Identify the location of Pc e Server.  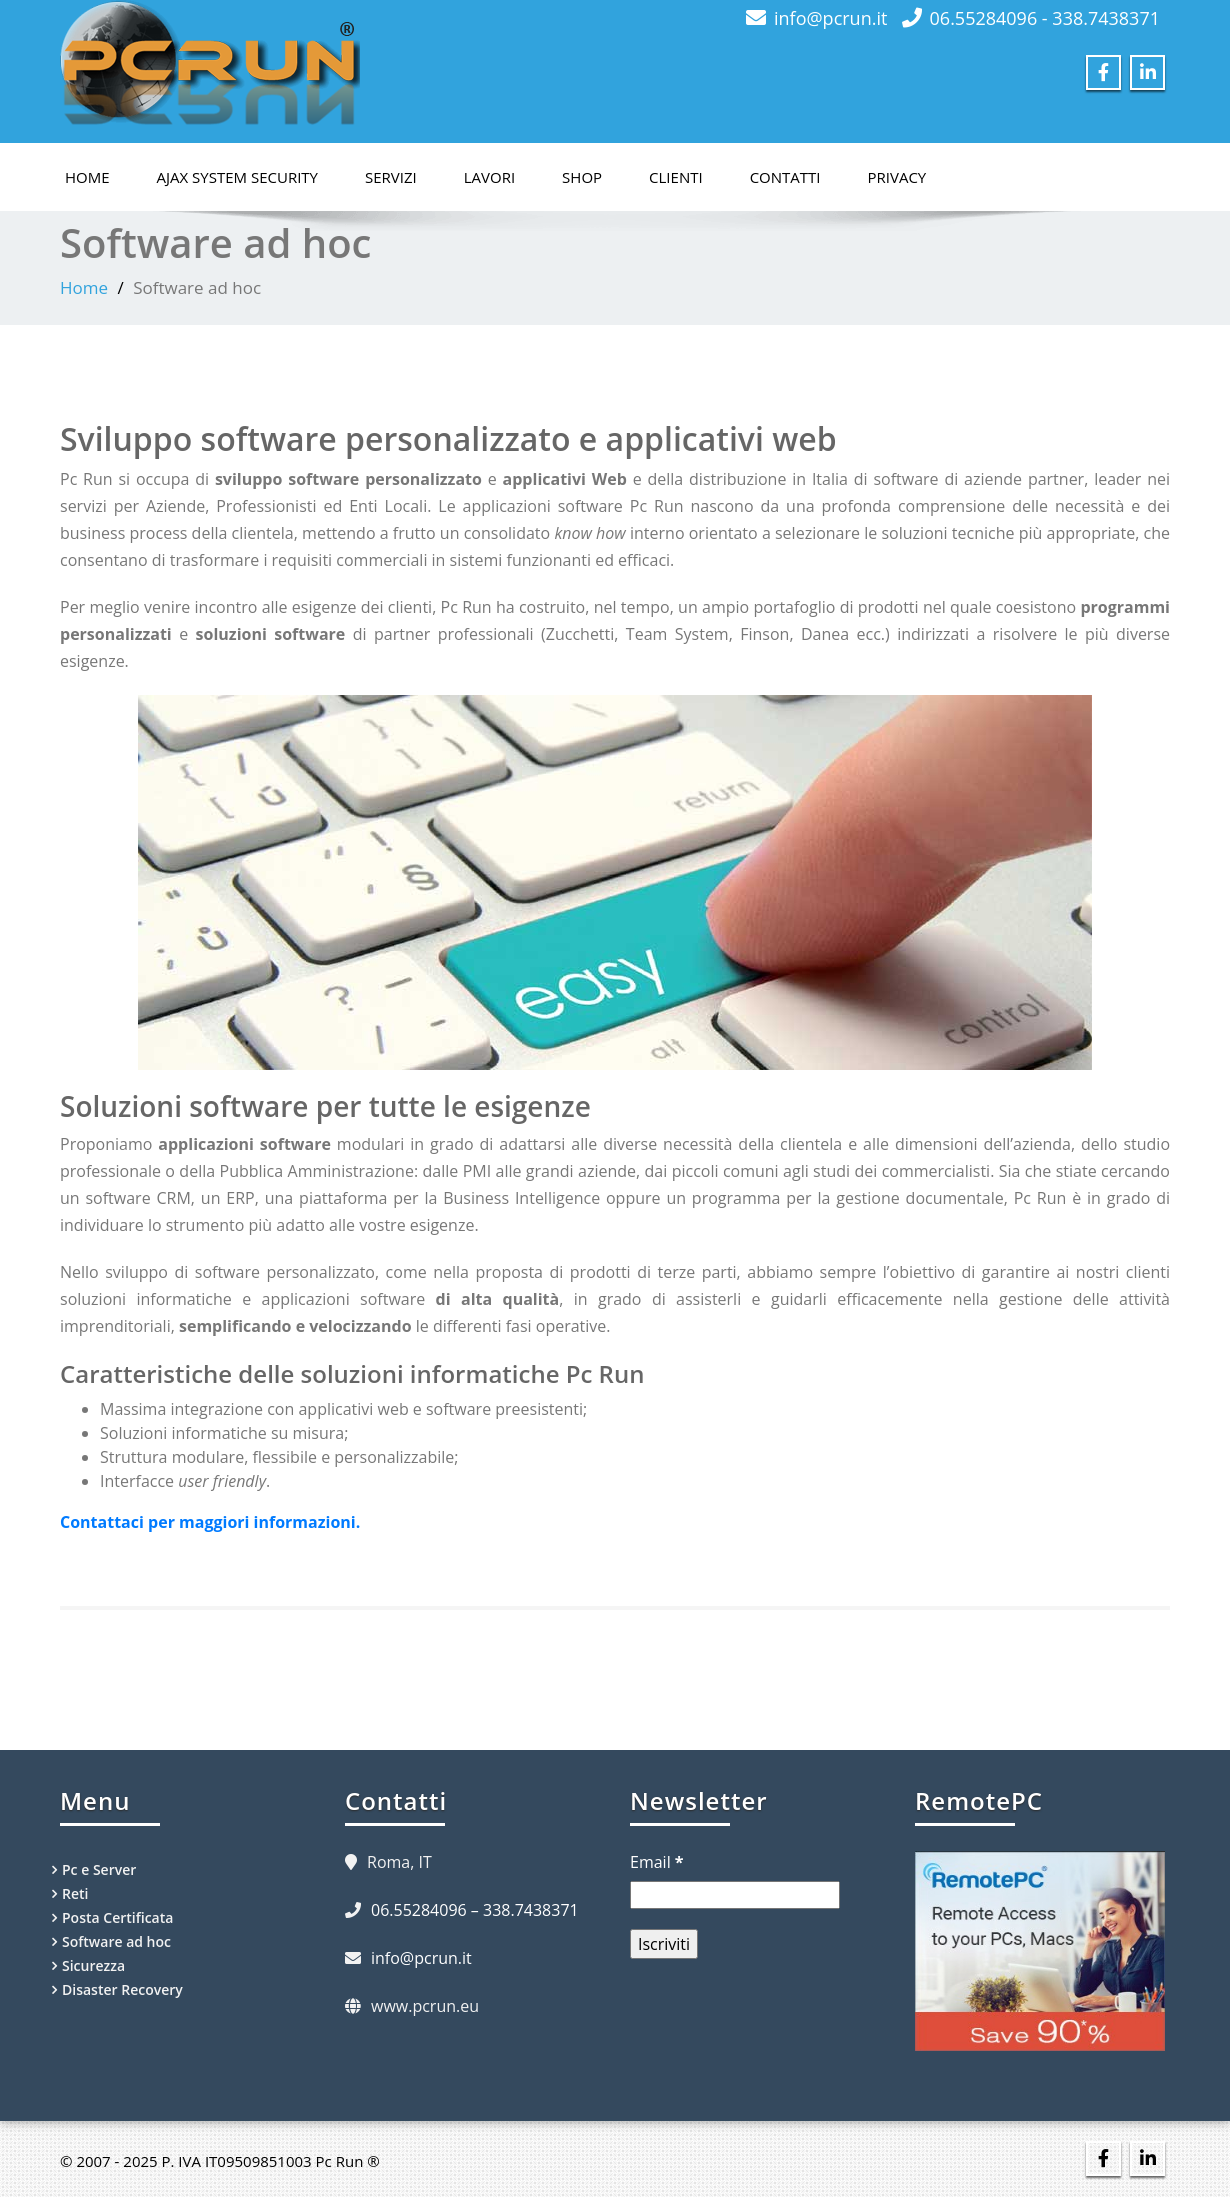
(99, 1869).